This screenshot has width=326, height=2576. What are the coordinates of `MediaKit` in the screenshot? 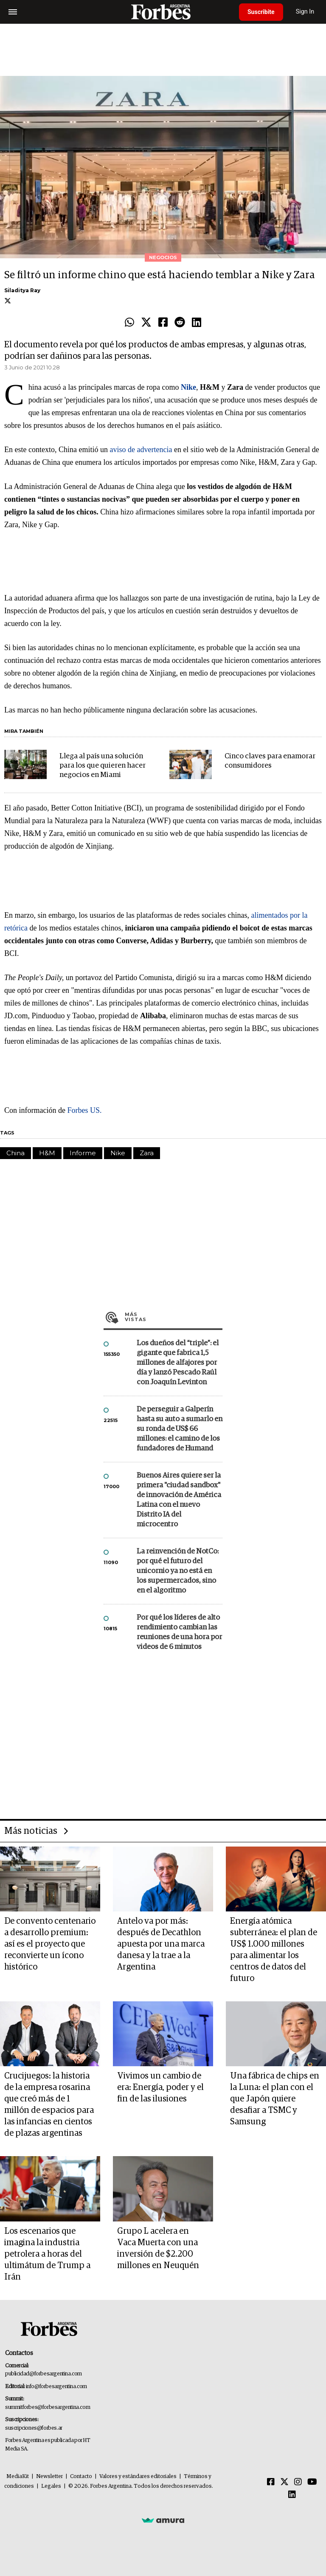 It's located at (17, 2476).